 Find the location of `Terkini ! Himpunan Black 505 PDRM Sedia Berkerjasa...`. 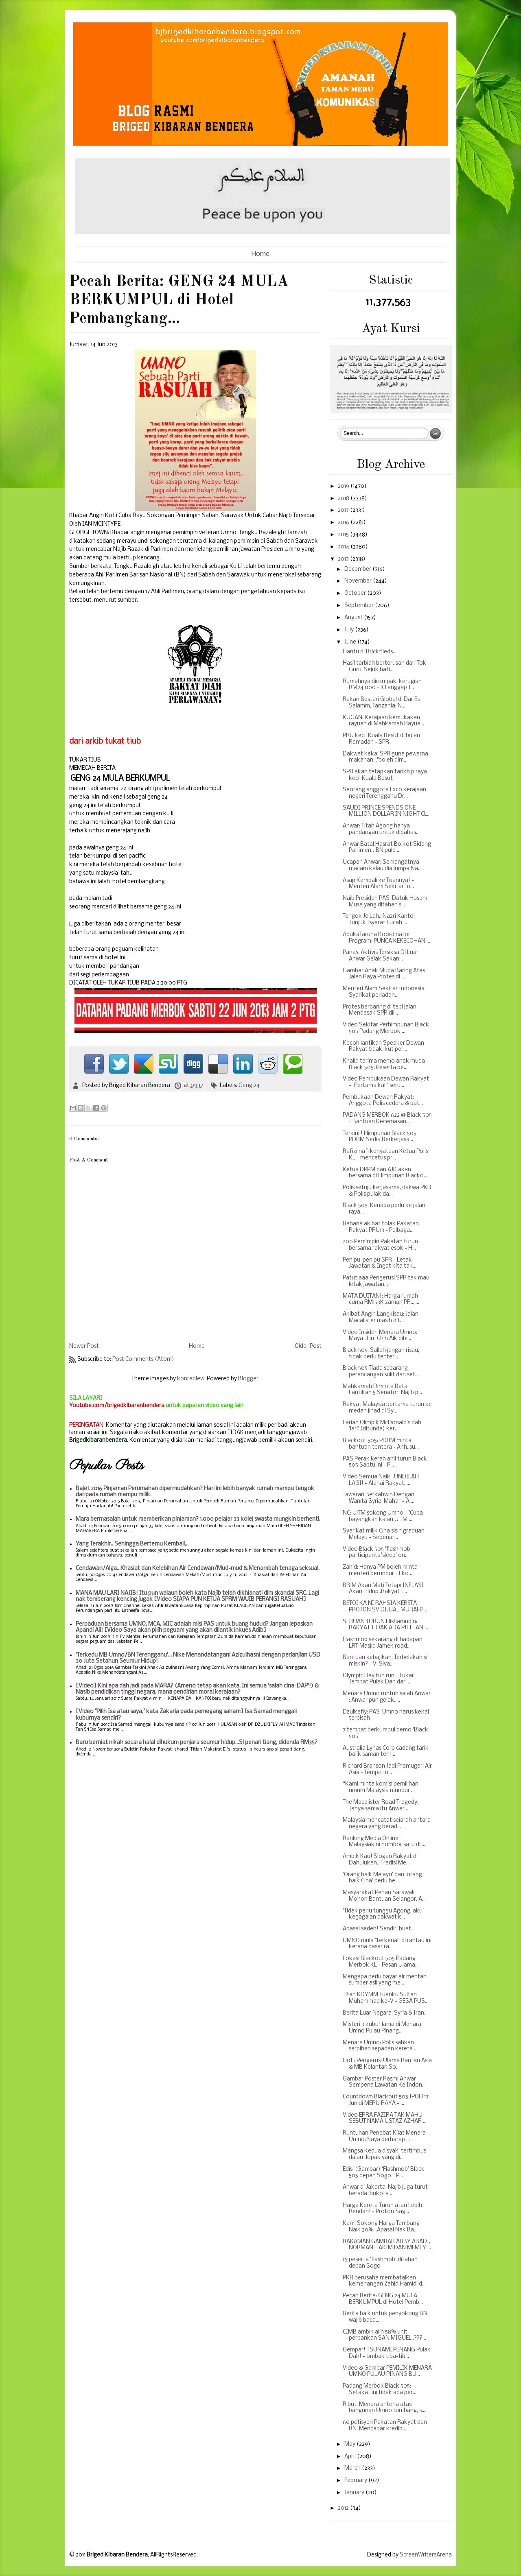

Terkini ! Himpunan Black 505 PDRM Sedia Berkerjasa... is located at coordinates (379, 1137).